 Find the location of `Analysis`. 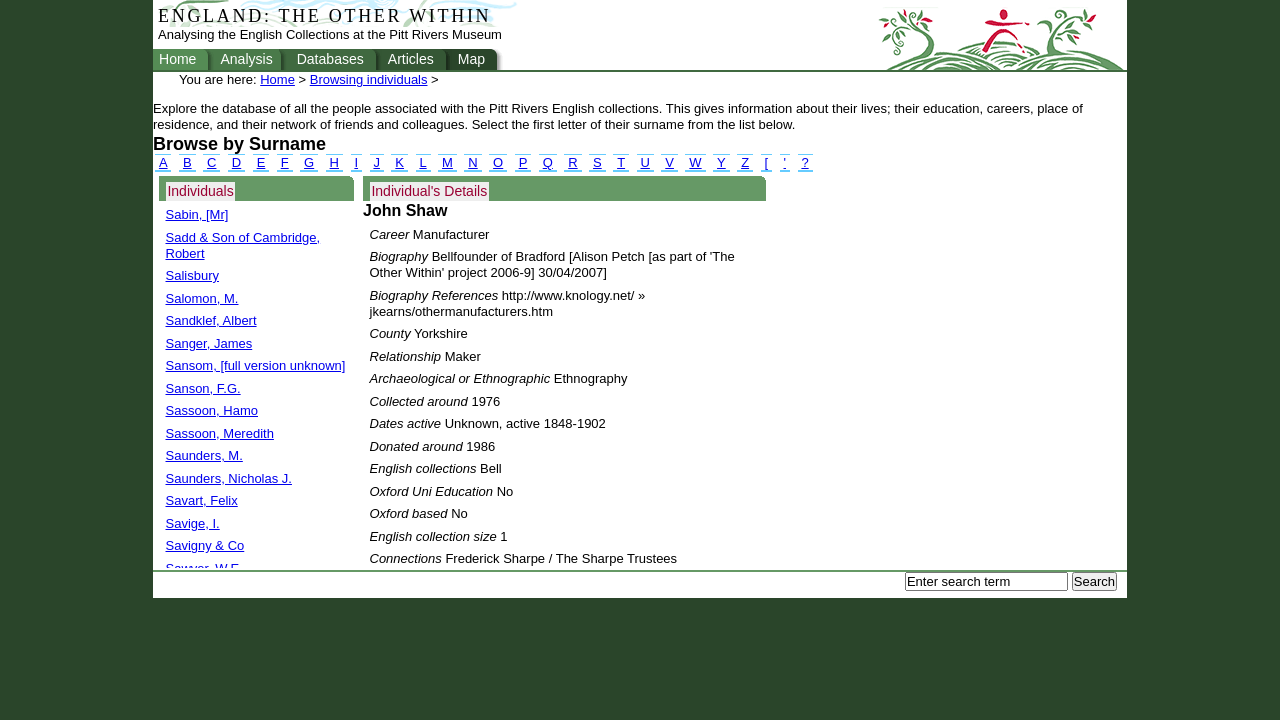

Analysis is located at coordinates (246, 59).